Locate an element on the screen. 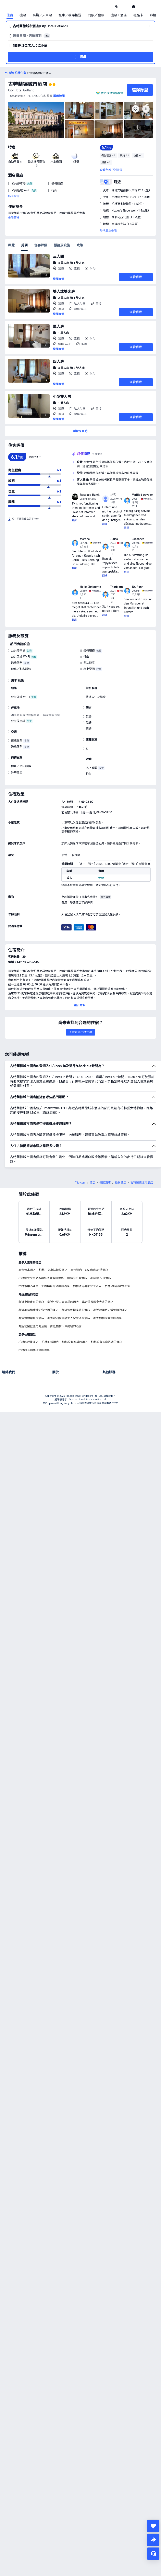  鄰近德國曆史博物館的酒店 is located at coordinates (110, 1310).